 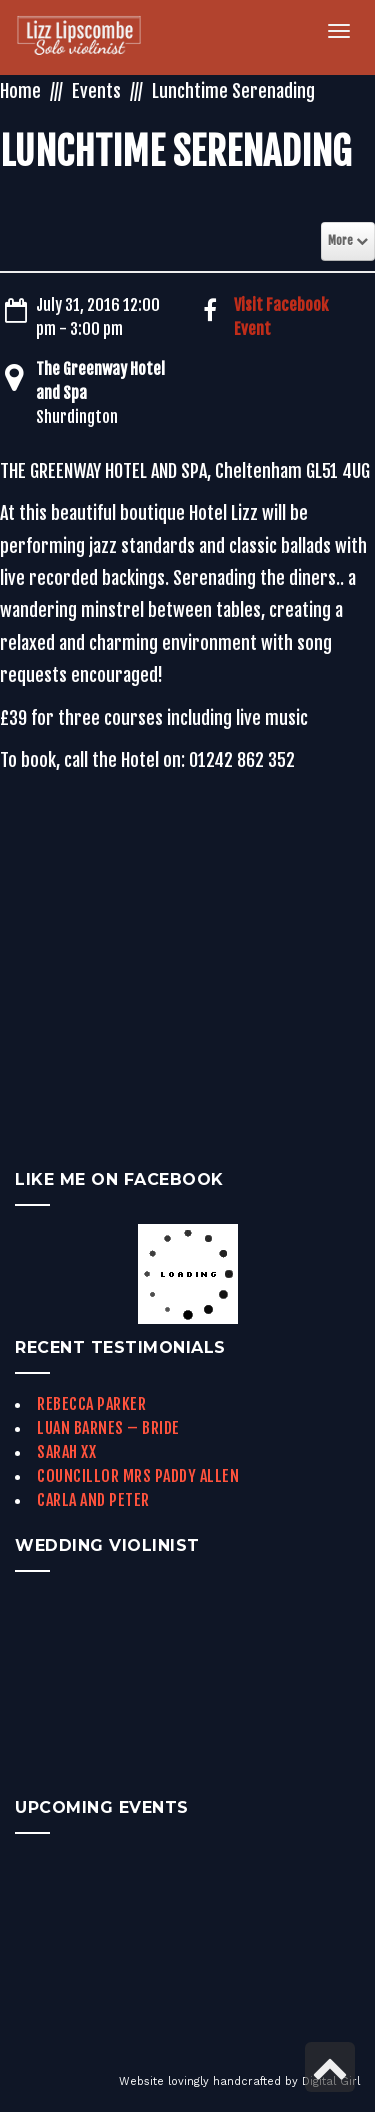 What do you see at coordinates (91, 1404) in the screenshot?
I see `Rebecca Parker [link]` at bounding box center [91, 1404].